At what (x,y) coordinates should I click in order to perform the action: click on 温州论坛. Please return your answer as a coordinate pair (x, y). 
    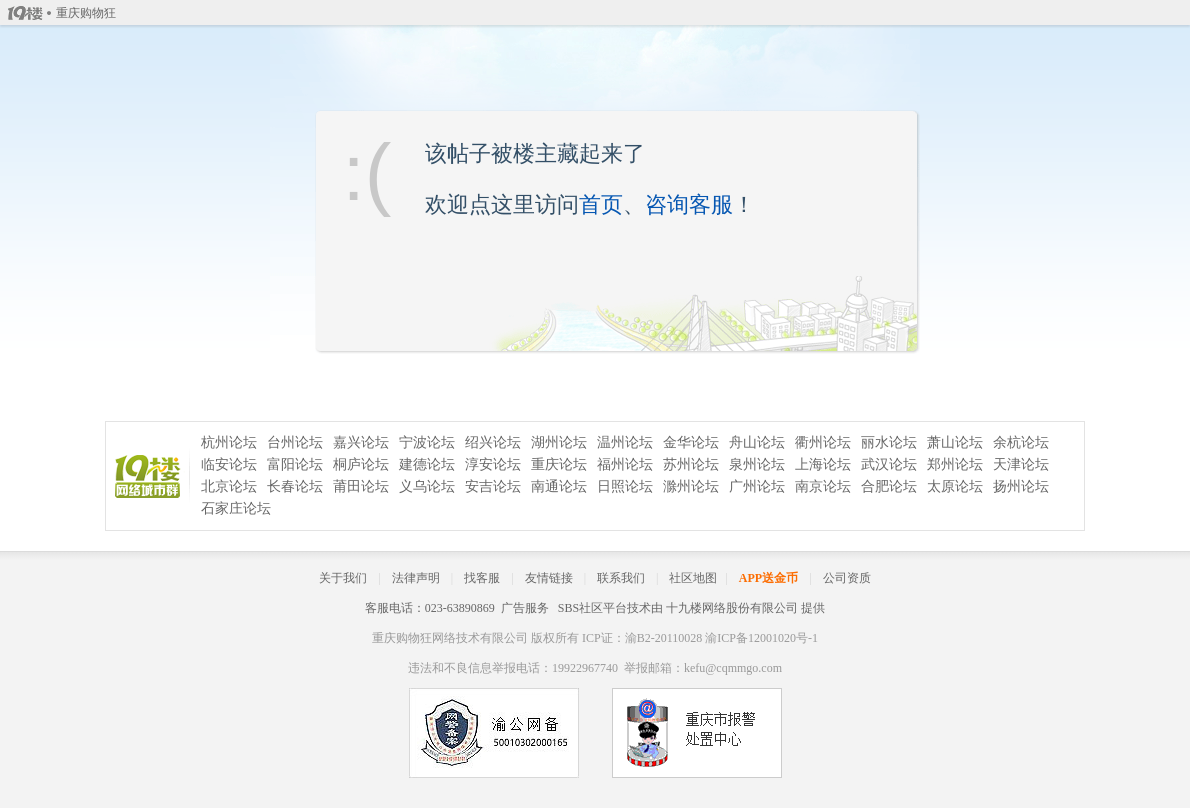
    Looking at the image, I should click on (625, 442).